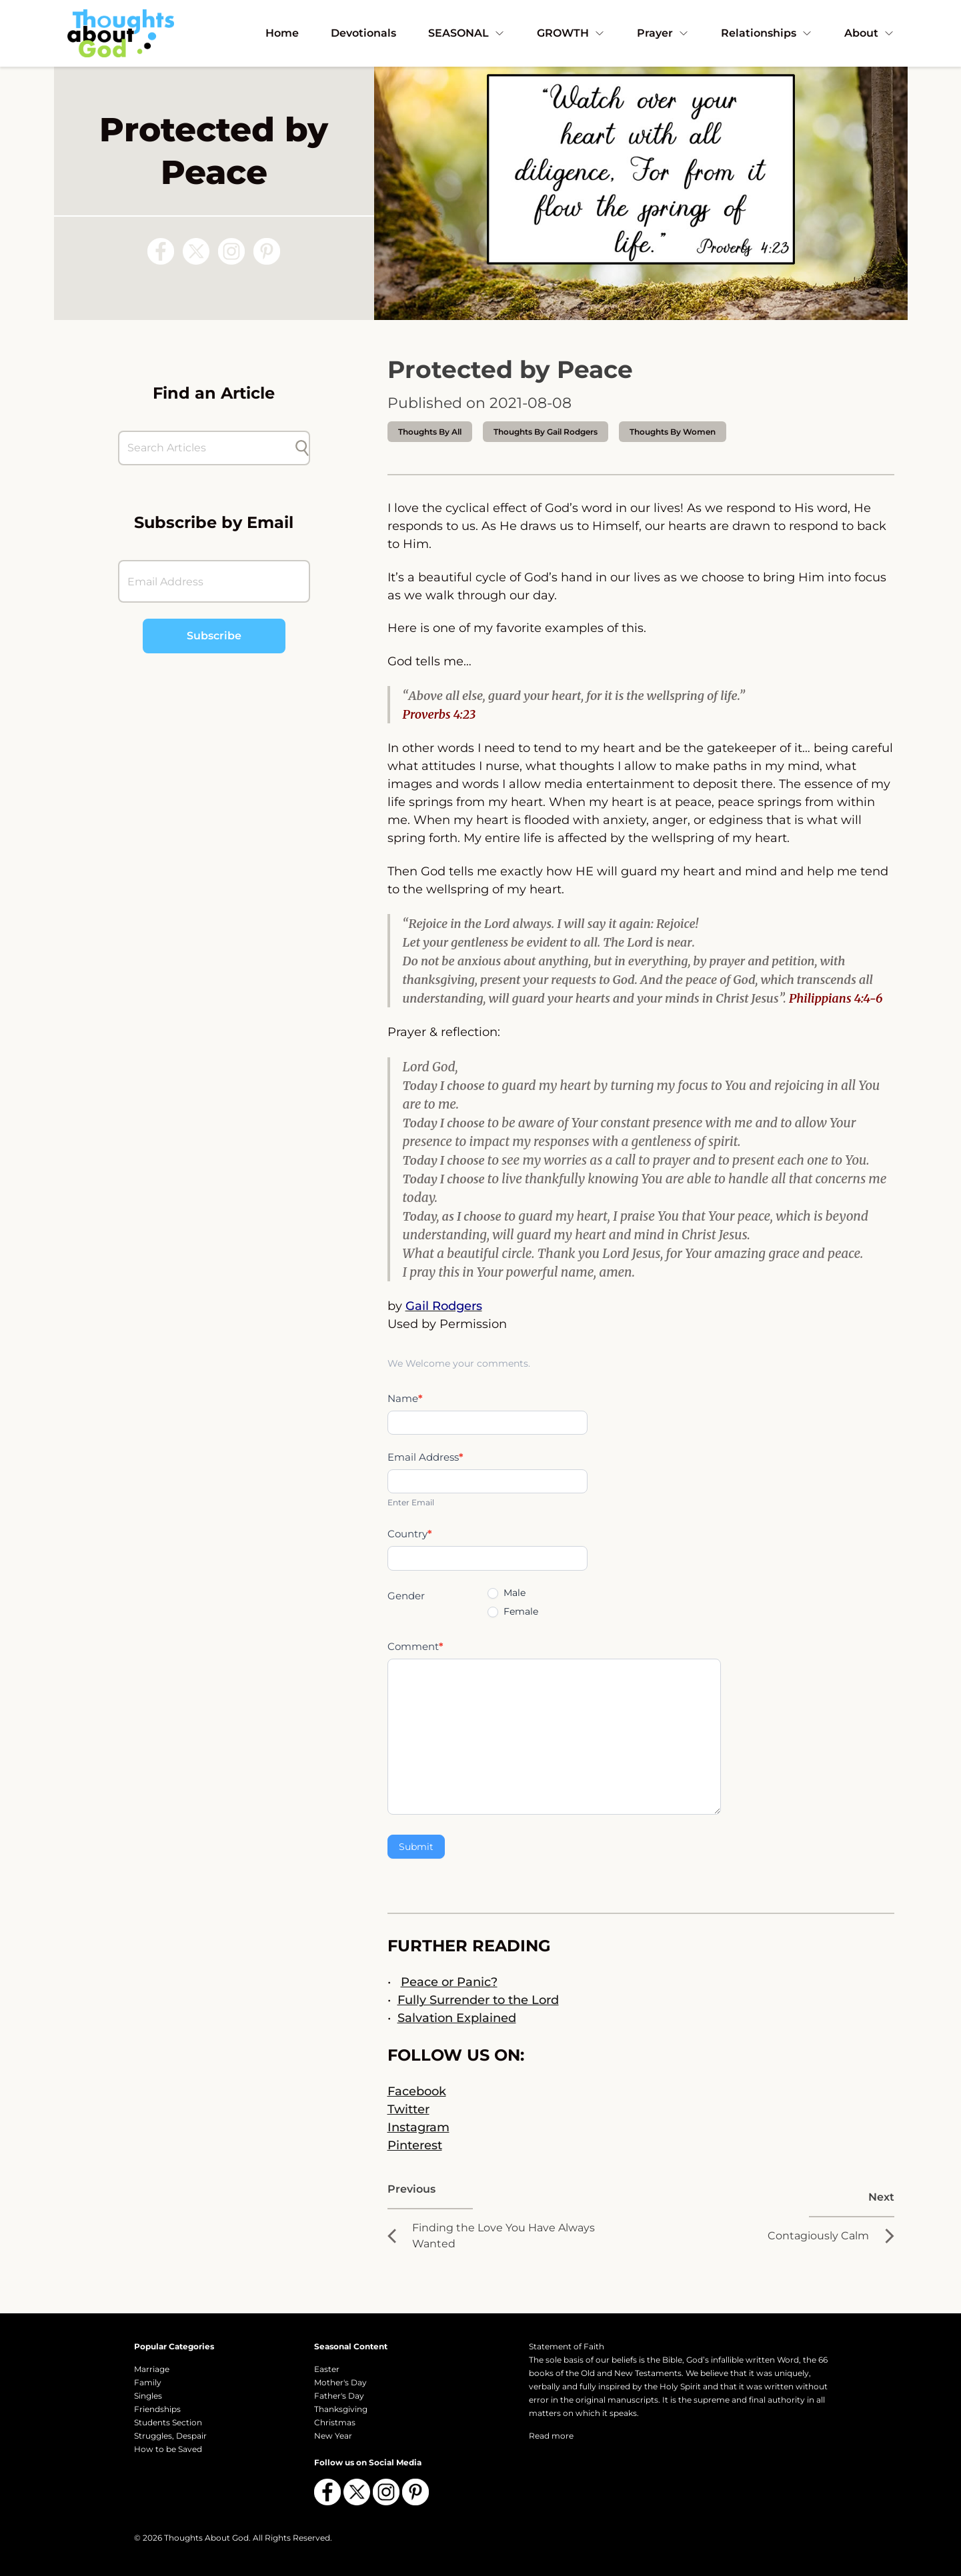 This screenshot has width=961, height=2576. I want to click on Relationships, so click(766, 33).